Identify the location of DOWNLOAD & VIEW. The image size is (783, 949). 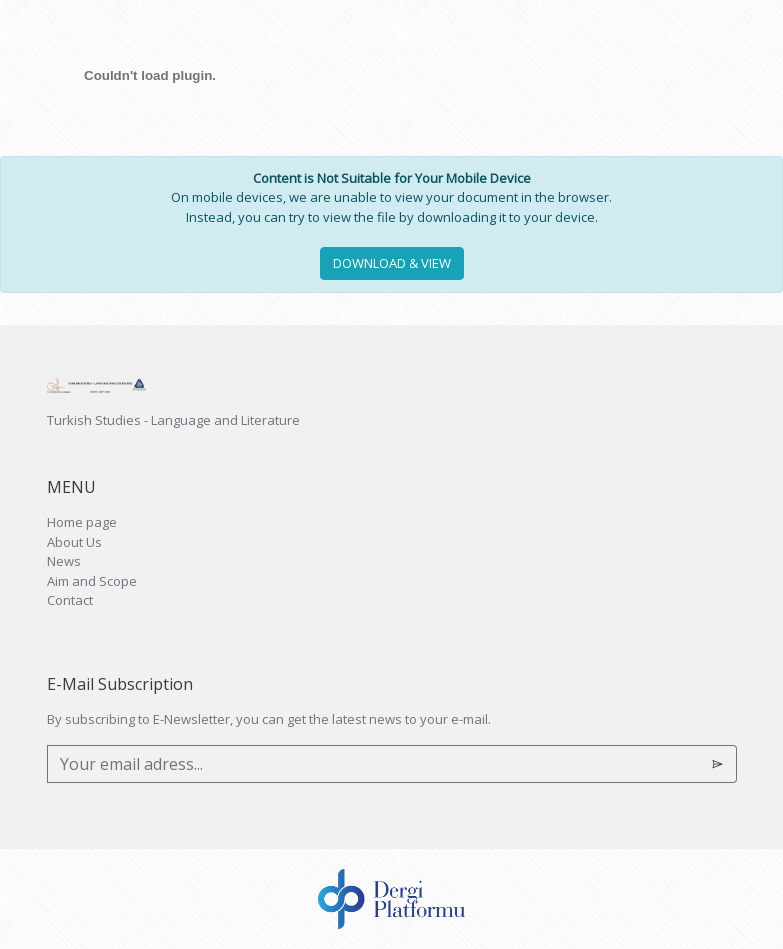
(392, 263).